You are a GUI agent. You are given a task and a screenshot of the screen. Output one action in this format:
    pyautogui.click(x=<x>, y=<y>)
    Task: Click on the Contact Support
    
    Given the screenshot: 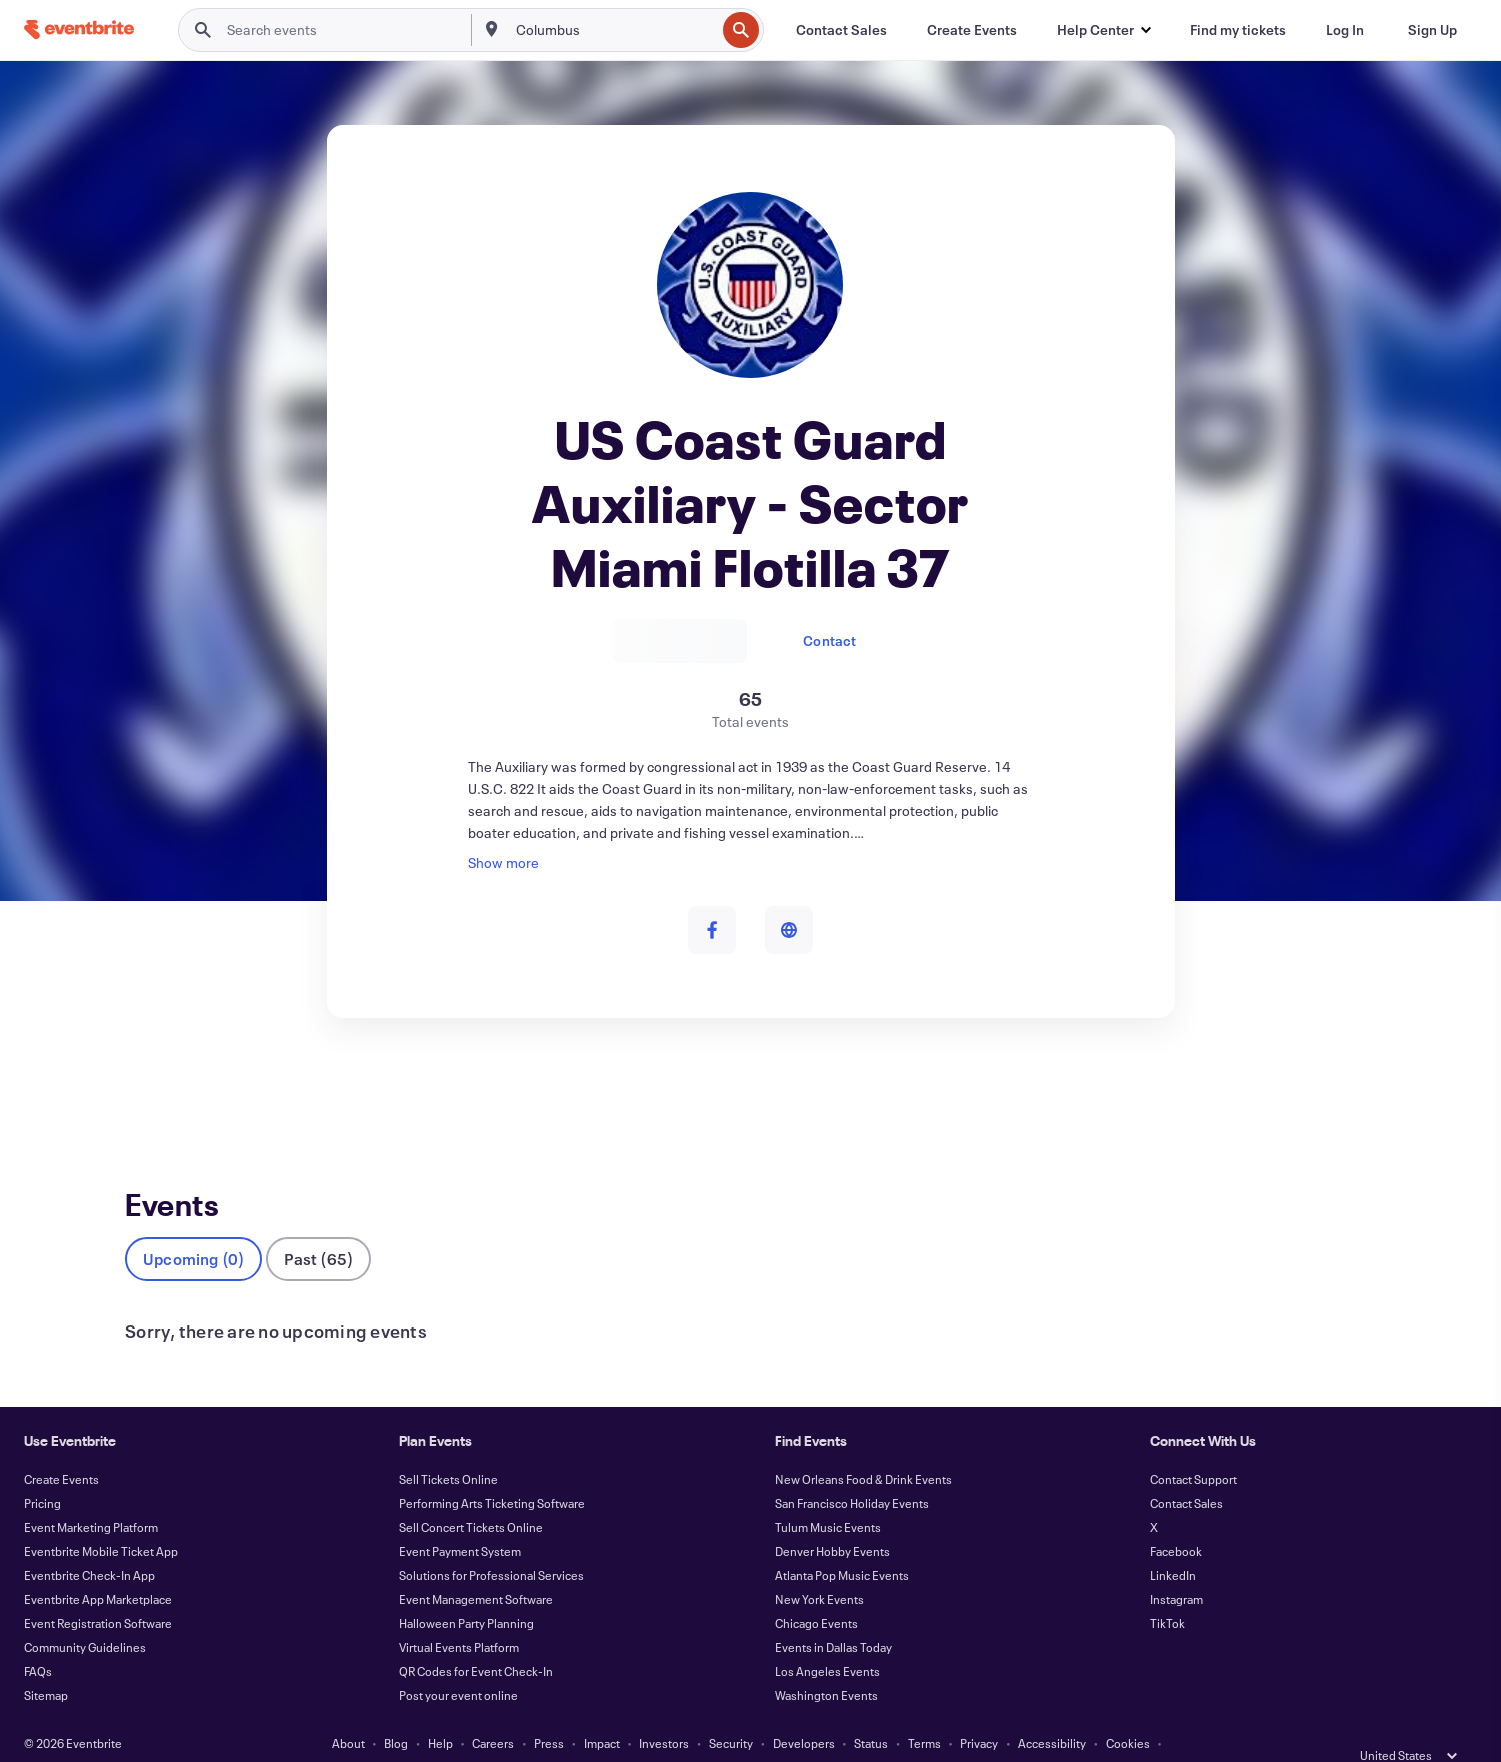 What is the action you would take?
    pyautogui.click(x=1193, y=1446)
    